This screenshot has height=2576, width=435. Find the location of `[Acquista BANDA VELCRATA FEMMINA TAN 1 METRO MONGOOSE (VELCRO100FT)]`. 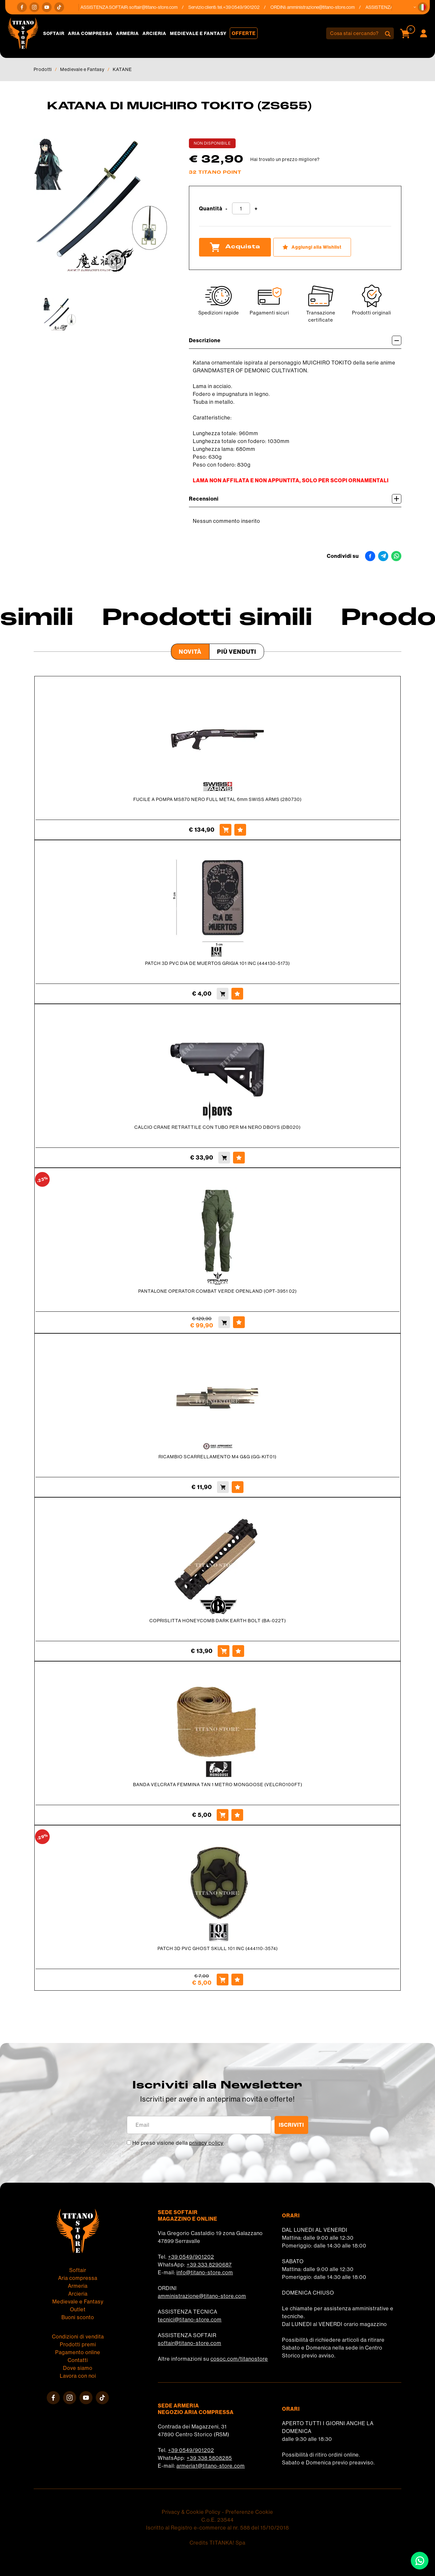

[Acquista BANDA VELCRATA FEMMINA TAN 1 METRO MONGOOSE (VELCRO100FT)] is located at coordinates (222, 1815).